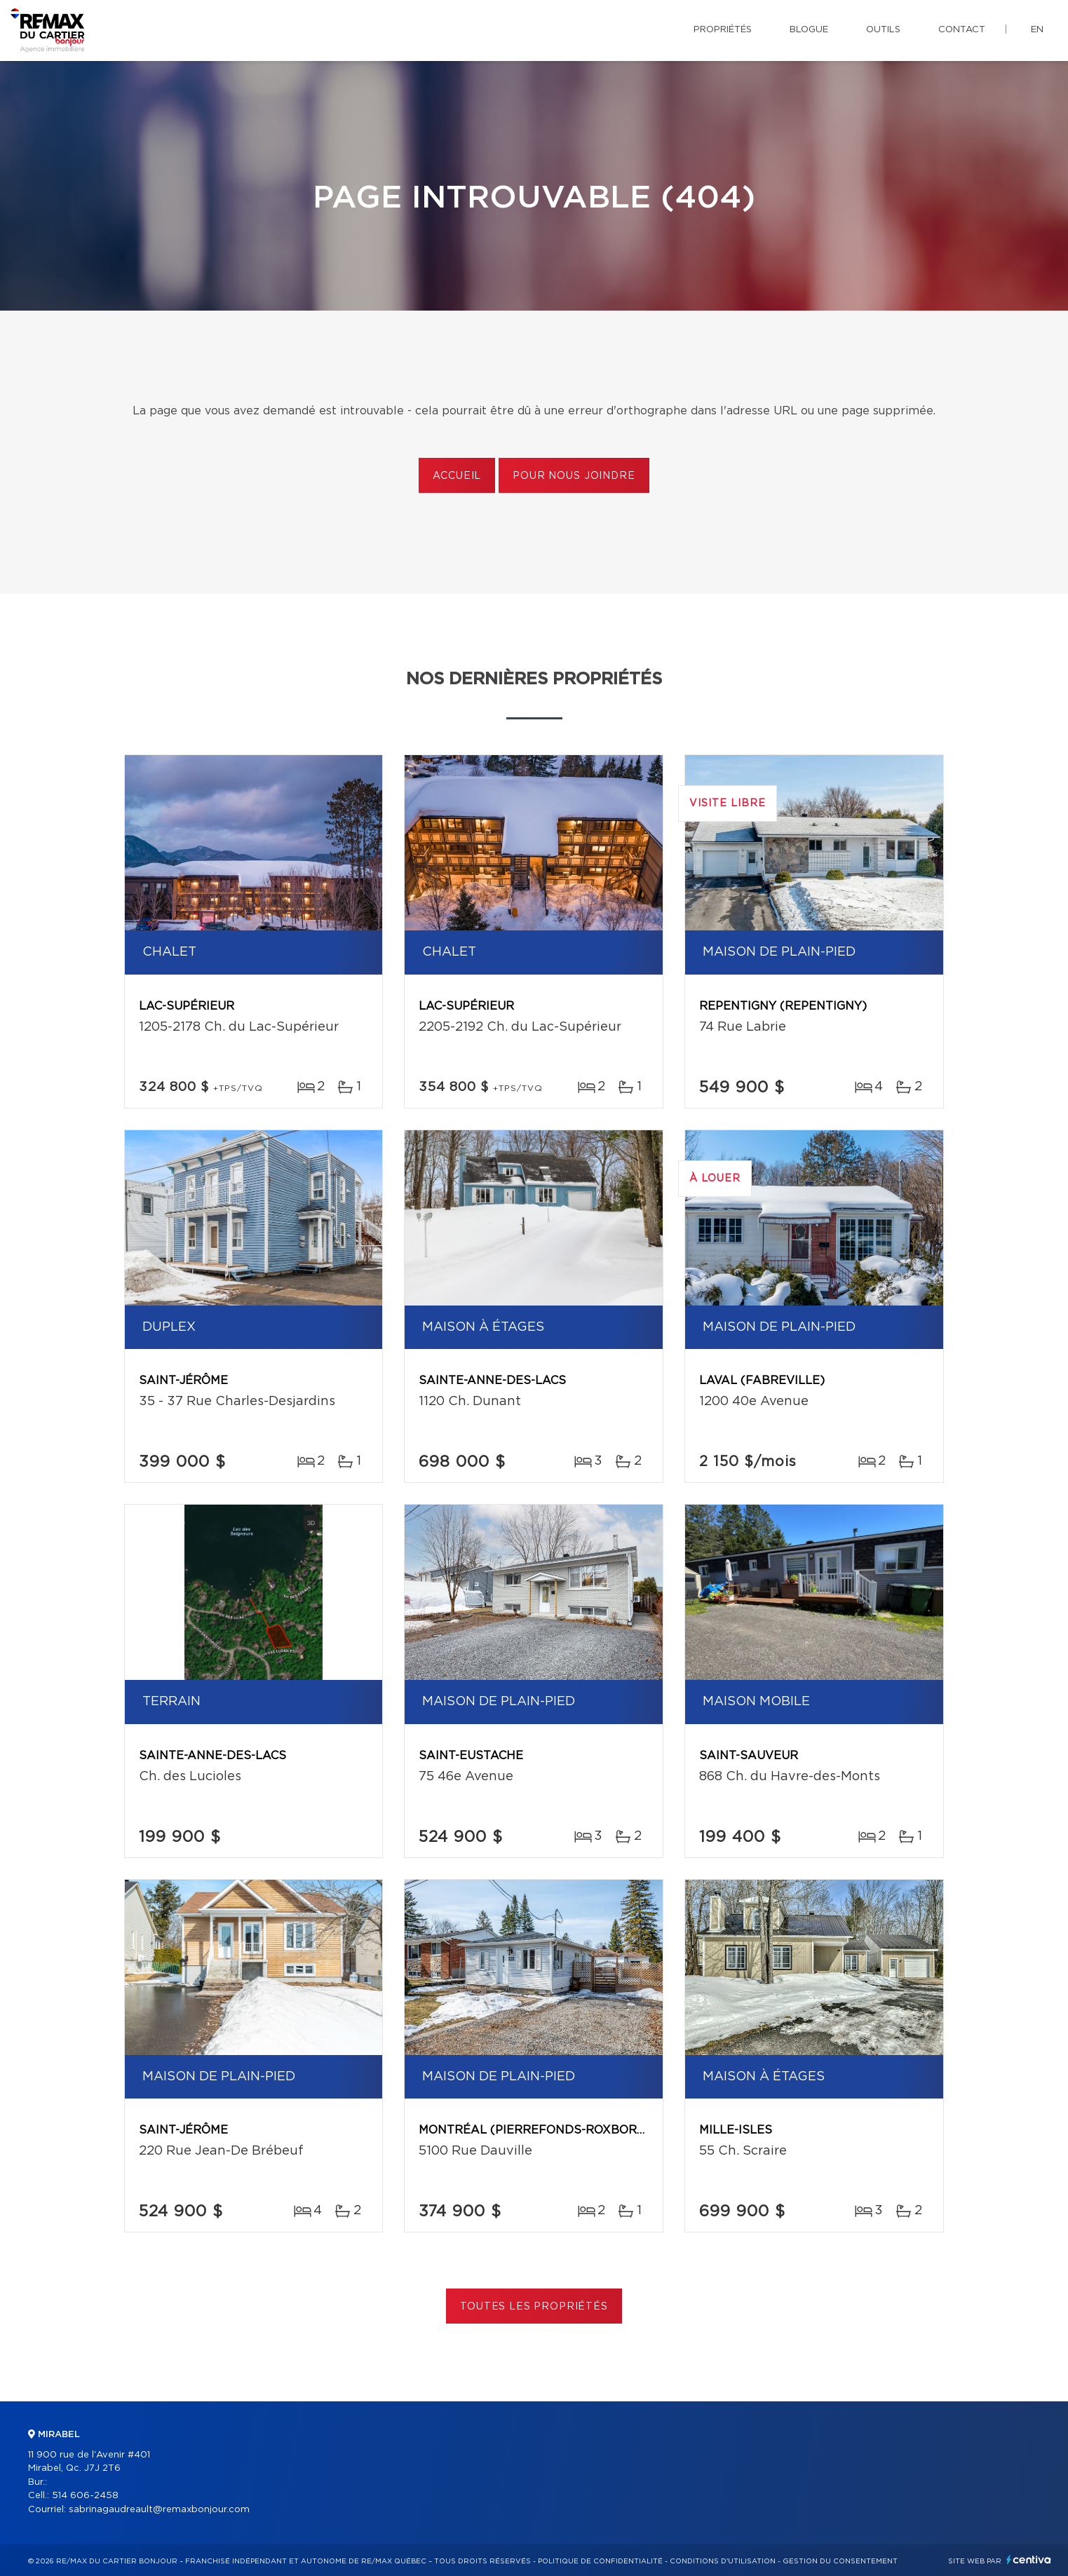 The width and height of the screenshot is (1068, 2576). I want to click on Propriétés, so click(723, 29).